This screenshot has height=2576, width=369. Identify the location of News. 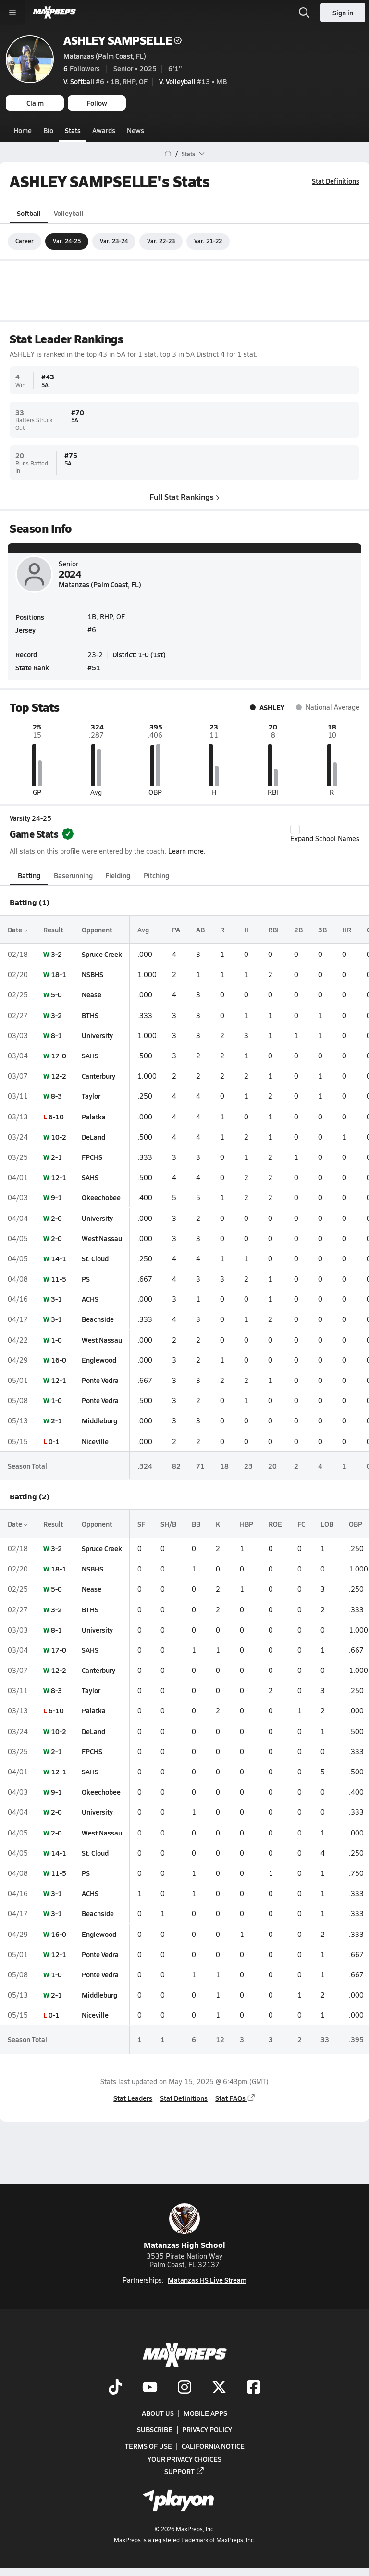
(135, 130).